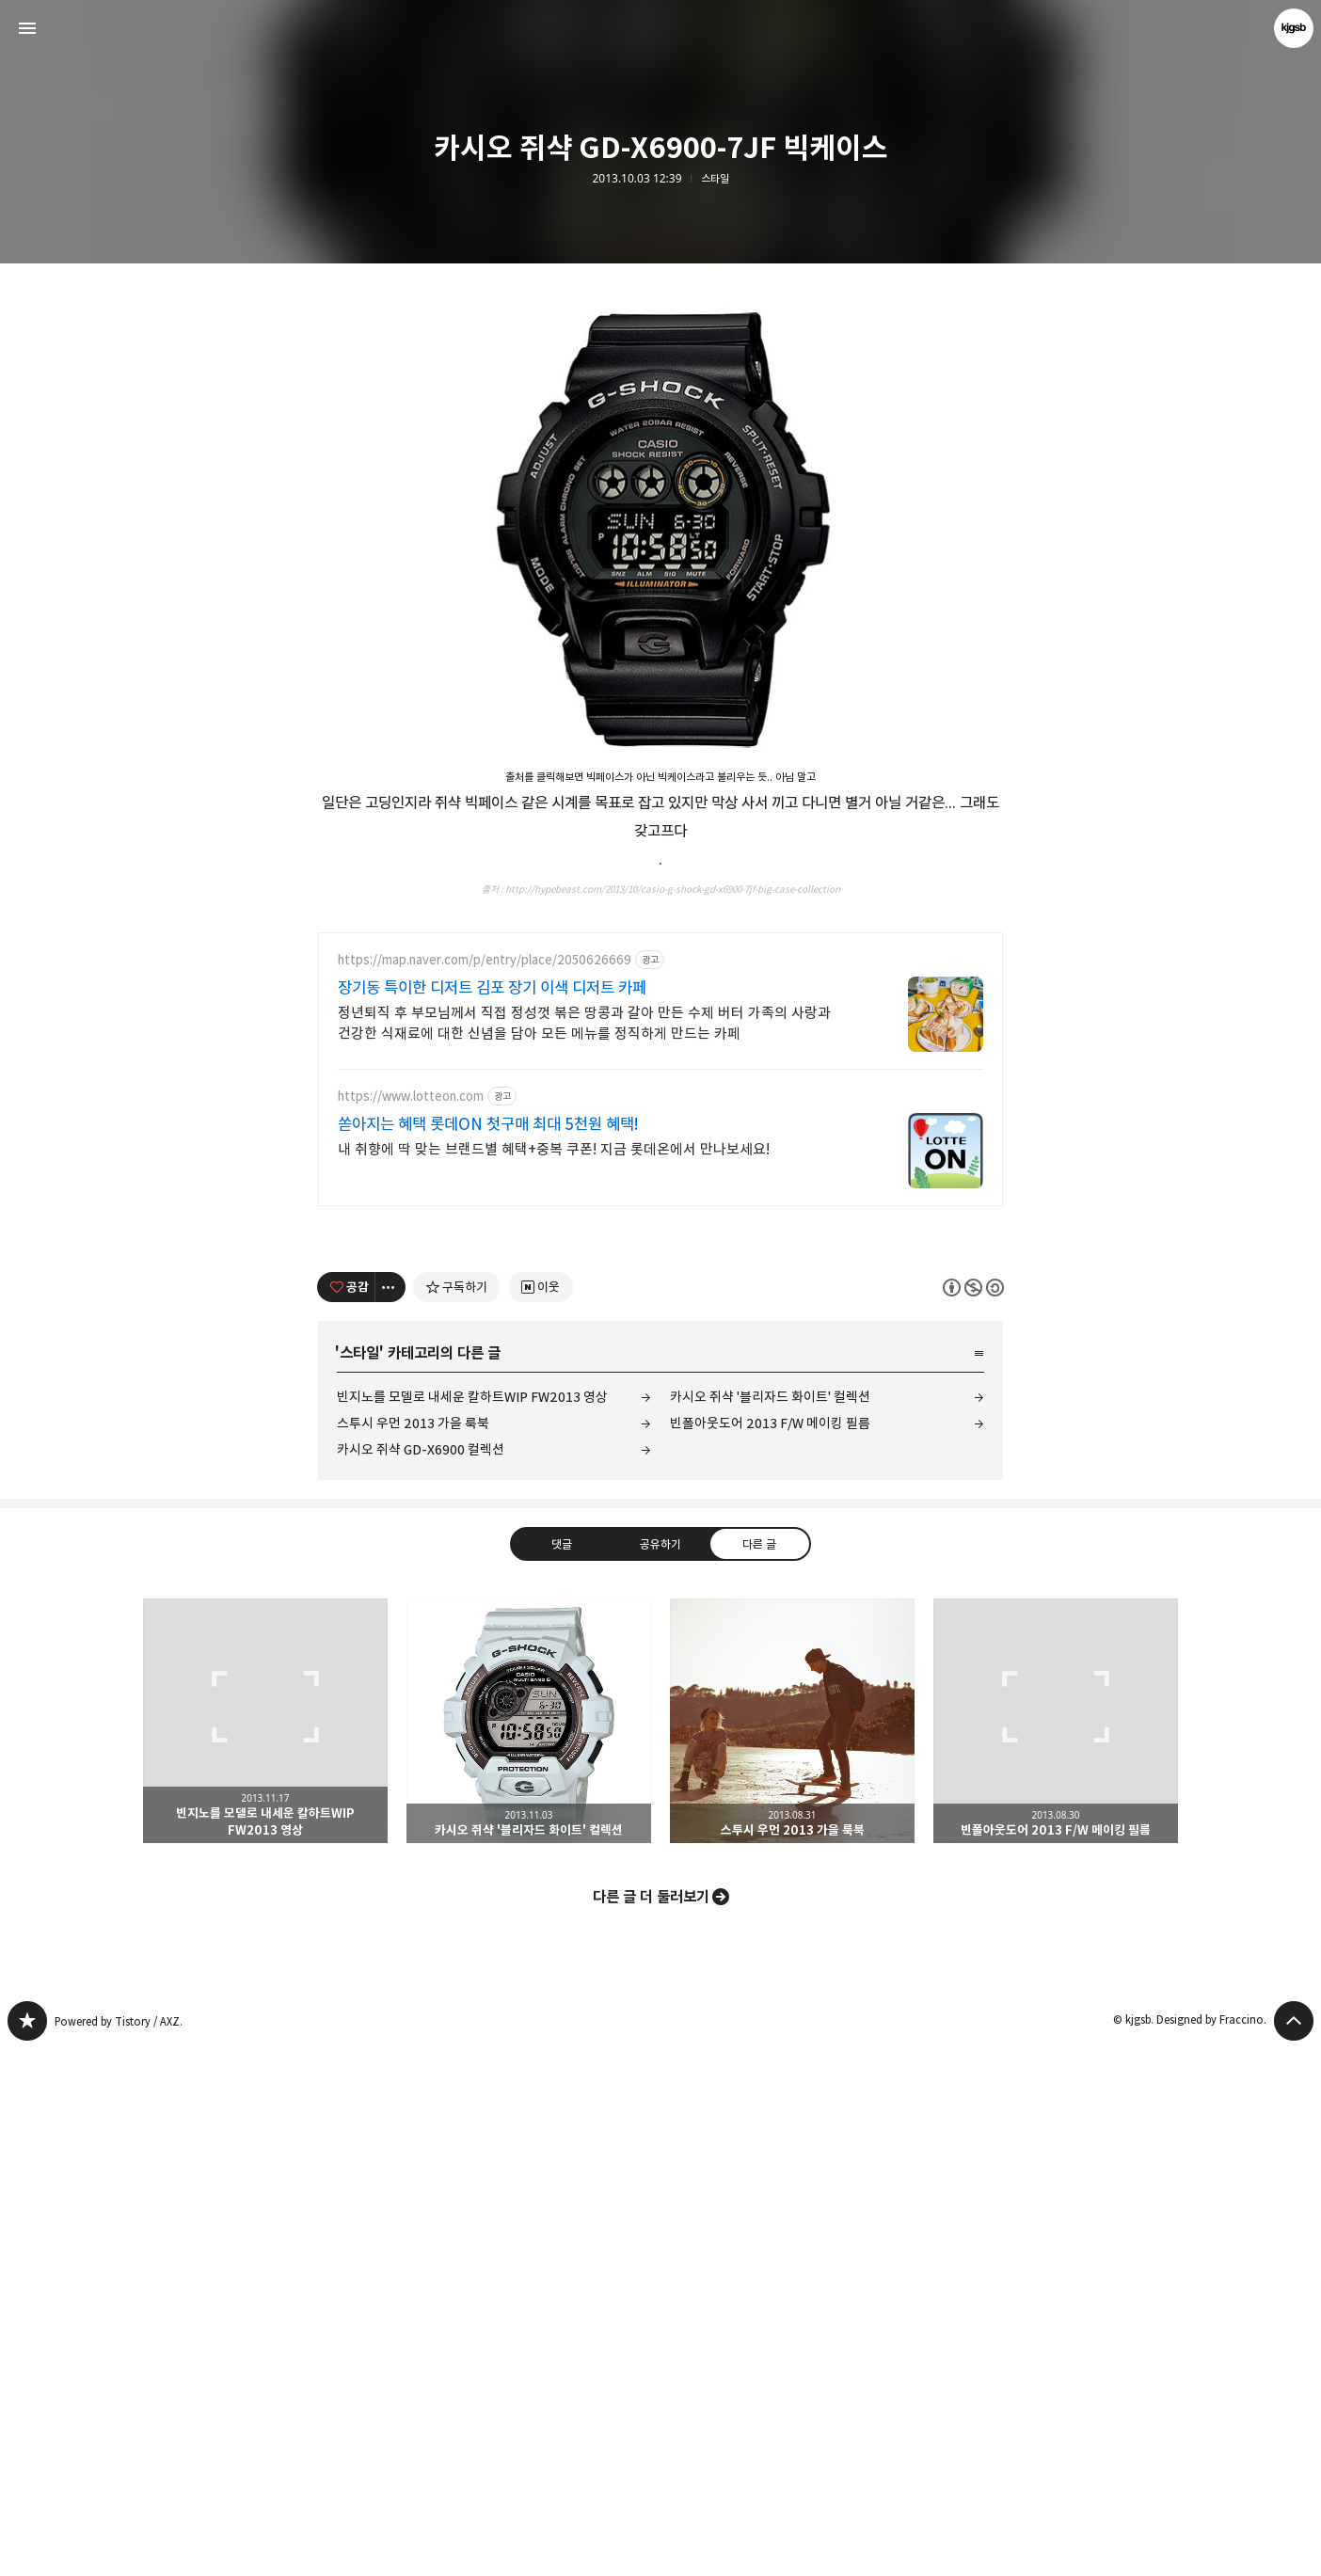  Describe the element at coordinates (584, 1550) in the screenshot. I see `정년퇴직 후 부모님께서 직접 정성껏 볶은 땅콩과 갈아 만든 수제 버터 가족의 사랑과 건강한 식재료에 대한 신념을 담아 모든 메뉴를 정직하게 만드는 카페` at that location.